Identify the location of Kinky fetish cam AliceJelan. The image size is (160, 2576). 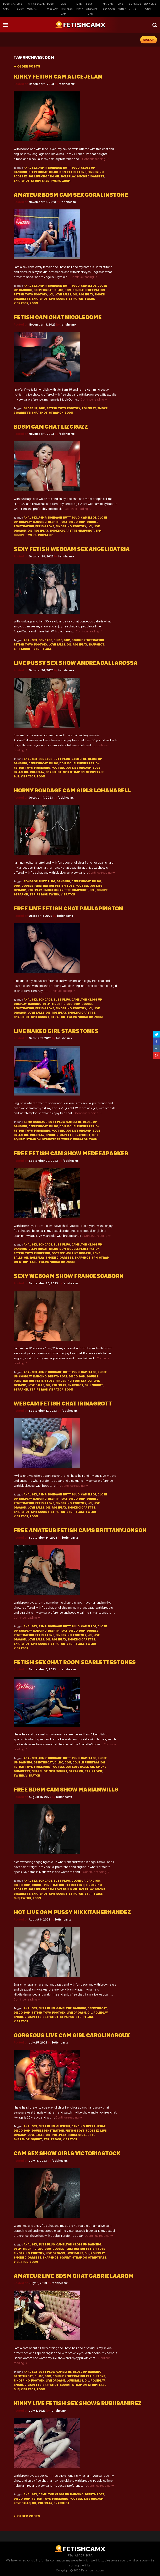
(58, 76).